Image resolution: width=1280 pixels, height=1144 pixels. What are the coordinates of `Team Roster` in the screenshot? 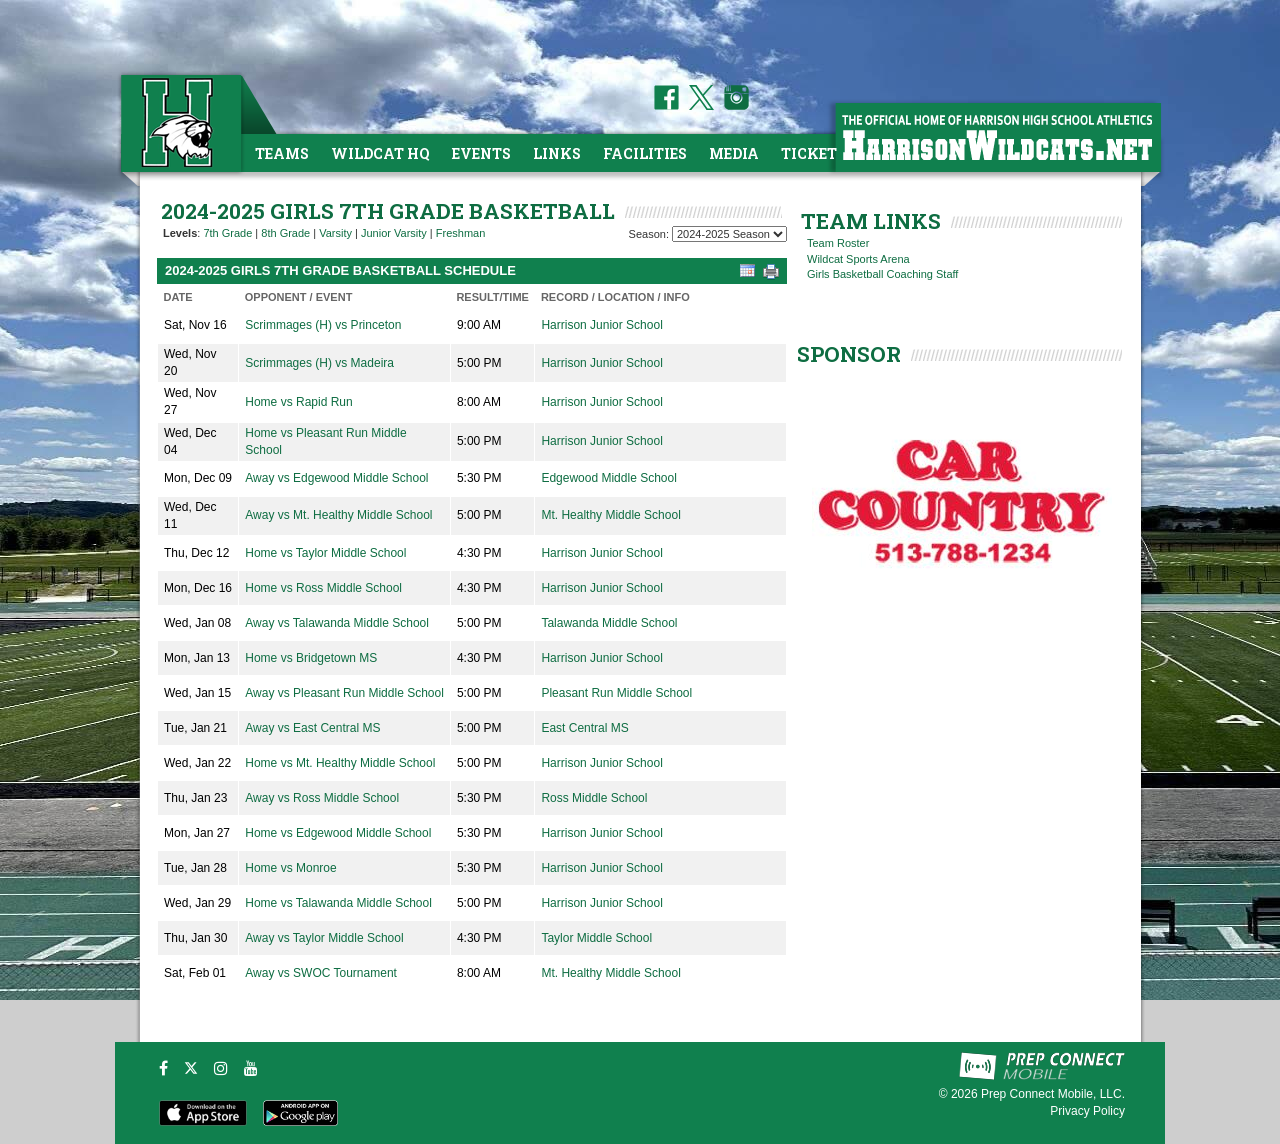 It's located at (838, 243).